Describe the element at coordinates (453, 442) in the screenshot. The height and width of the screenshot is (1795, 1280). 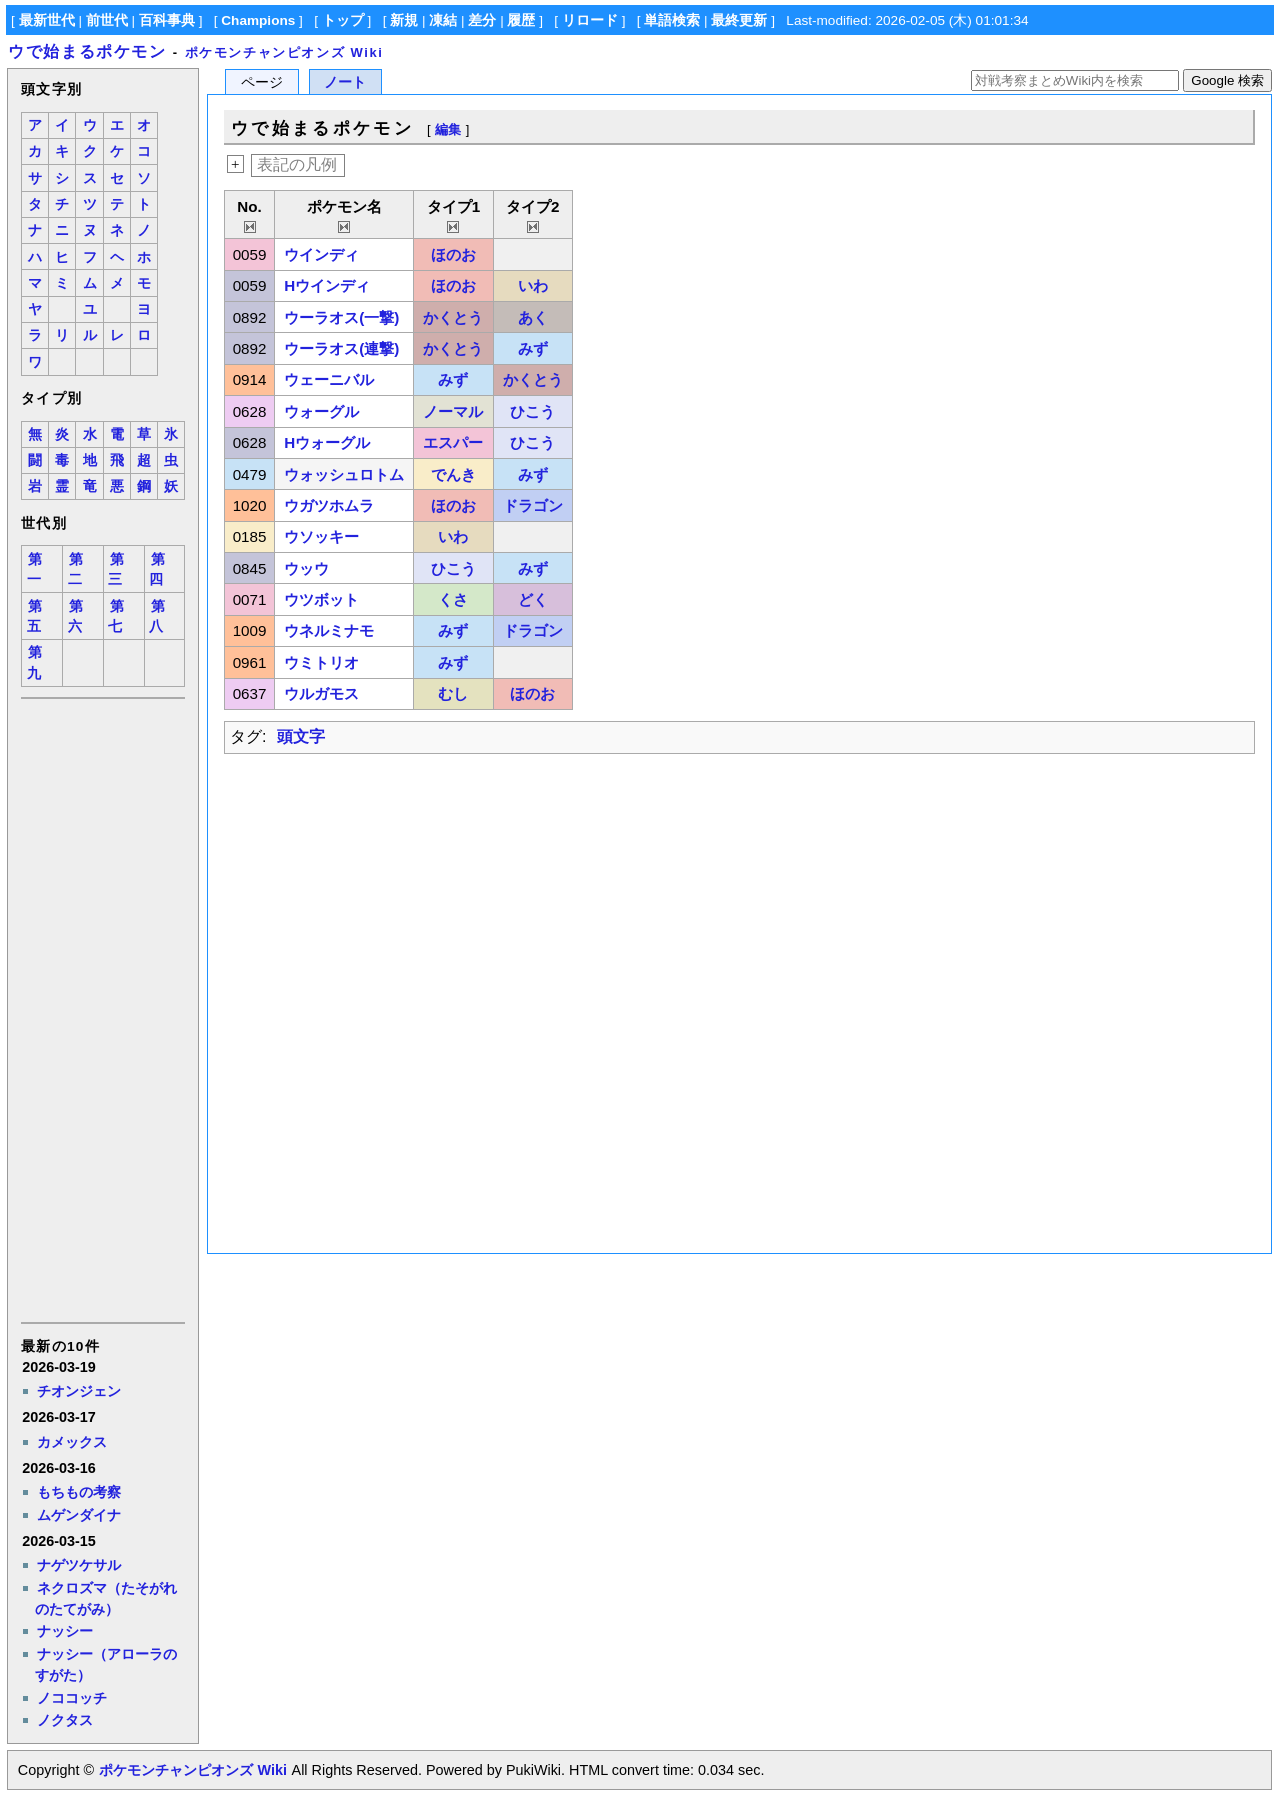
I see `エスパー` at that location.